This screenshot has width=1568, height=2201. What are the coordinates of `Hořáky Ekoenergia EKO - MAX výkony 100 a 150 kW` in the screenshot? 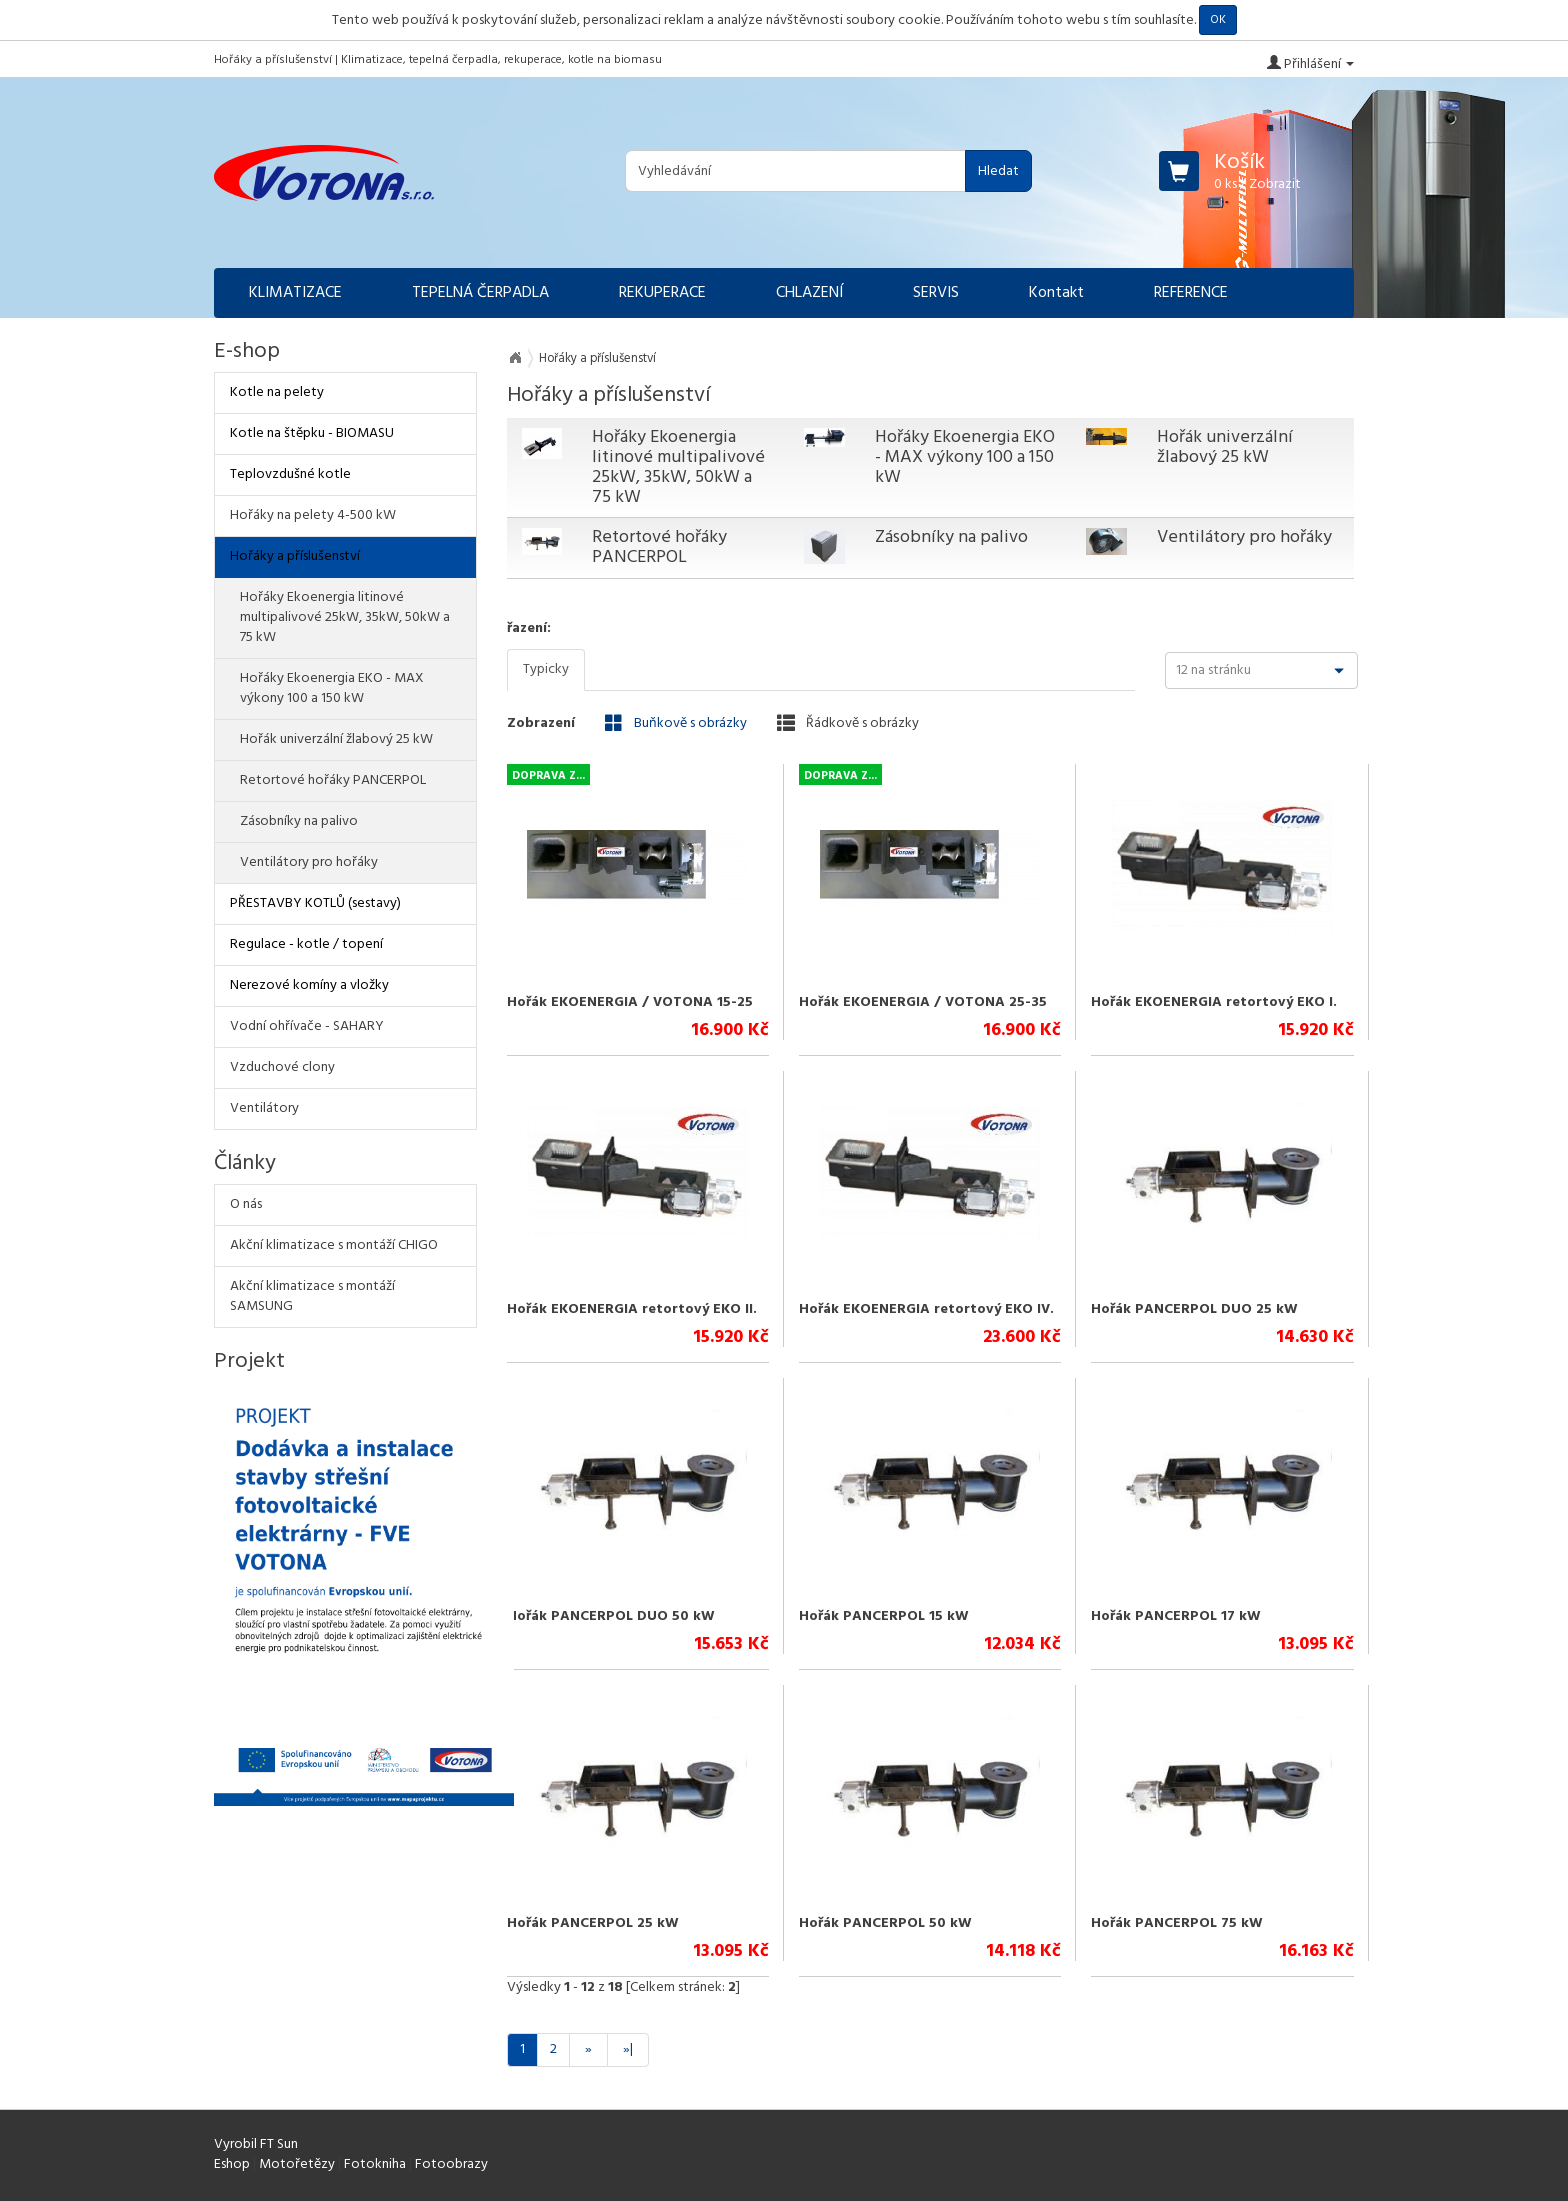 It's located at (965, 457).